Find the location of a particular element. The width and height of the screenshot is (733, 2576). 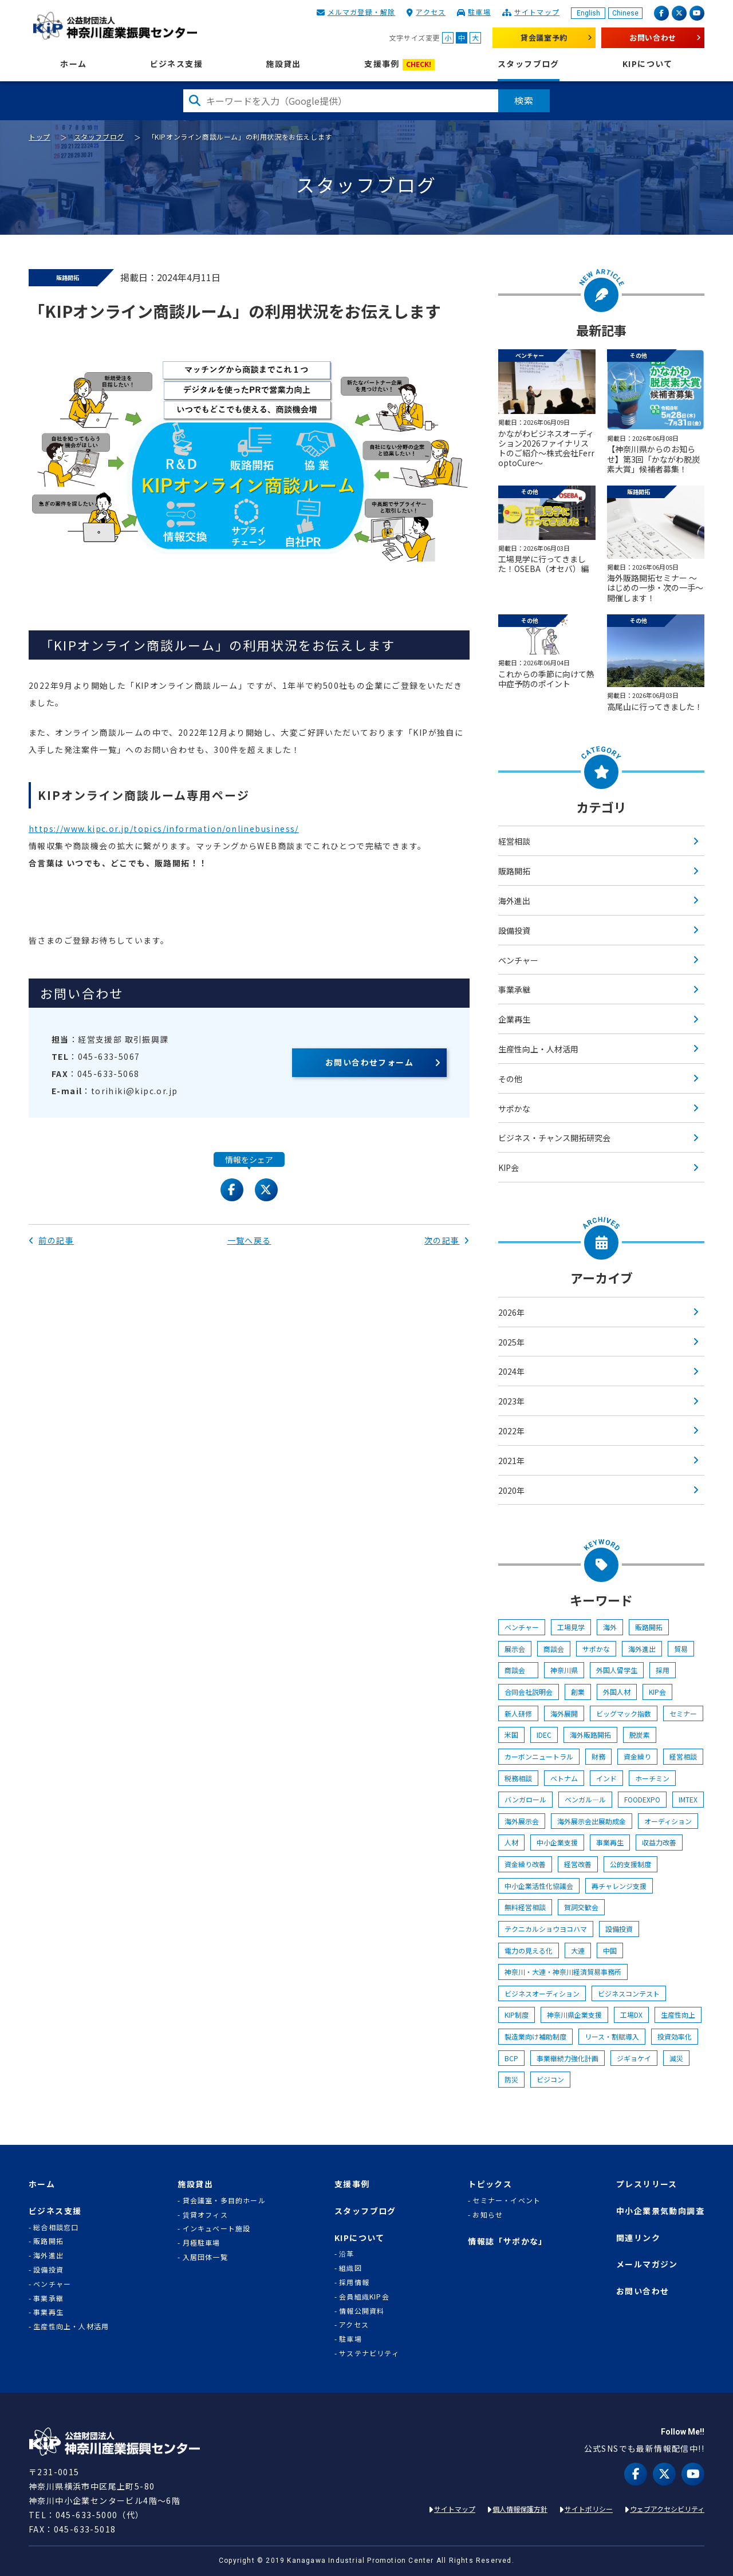

月極駐車場 is located at coordinates (201, 2242).